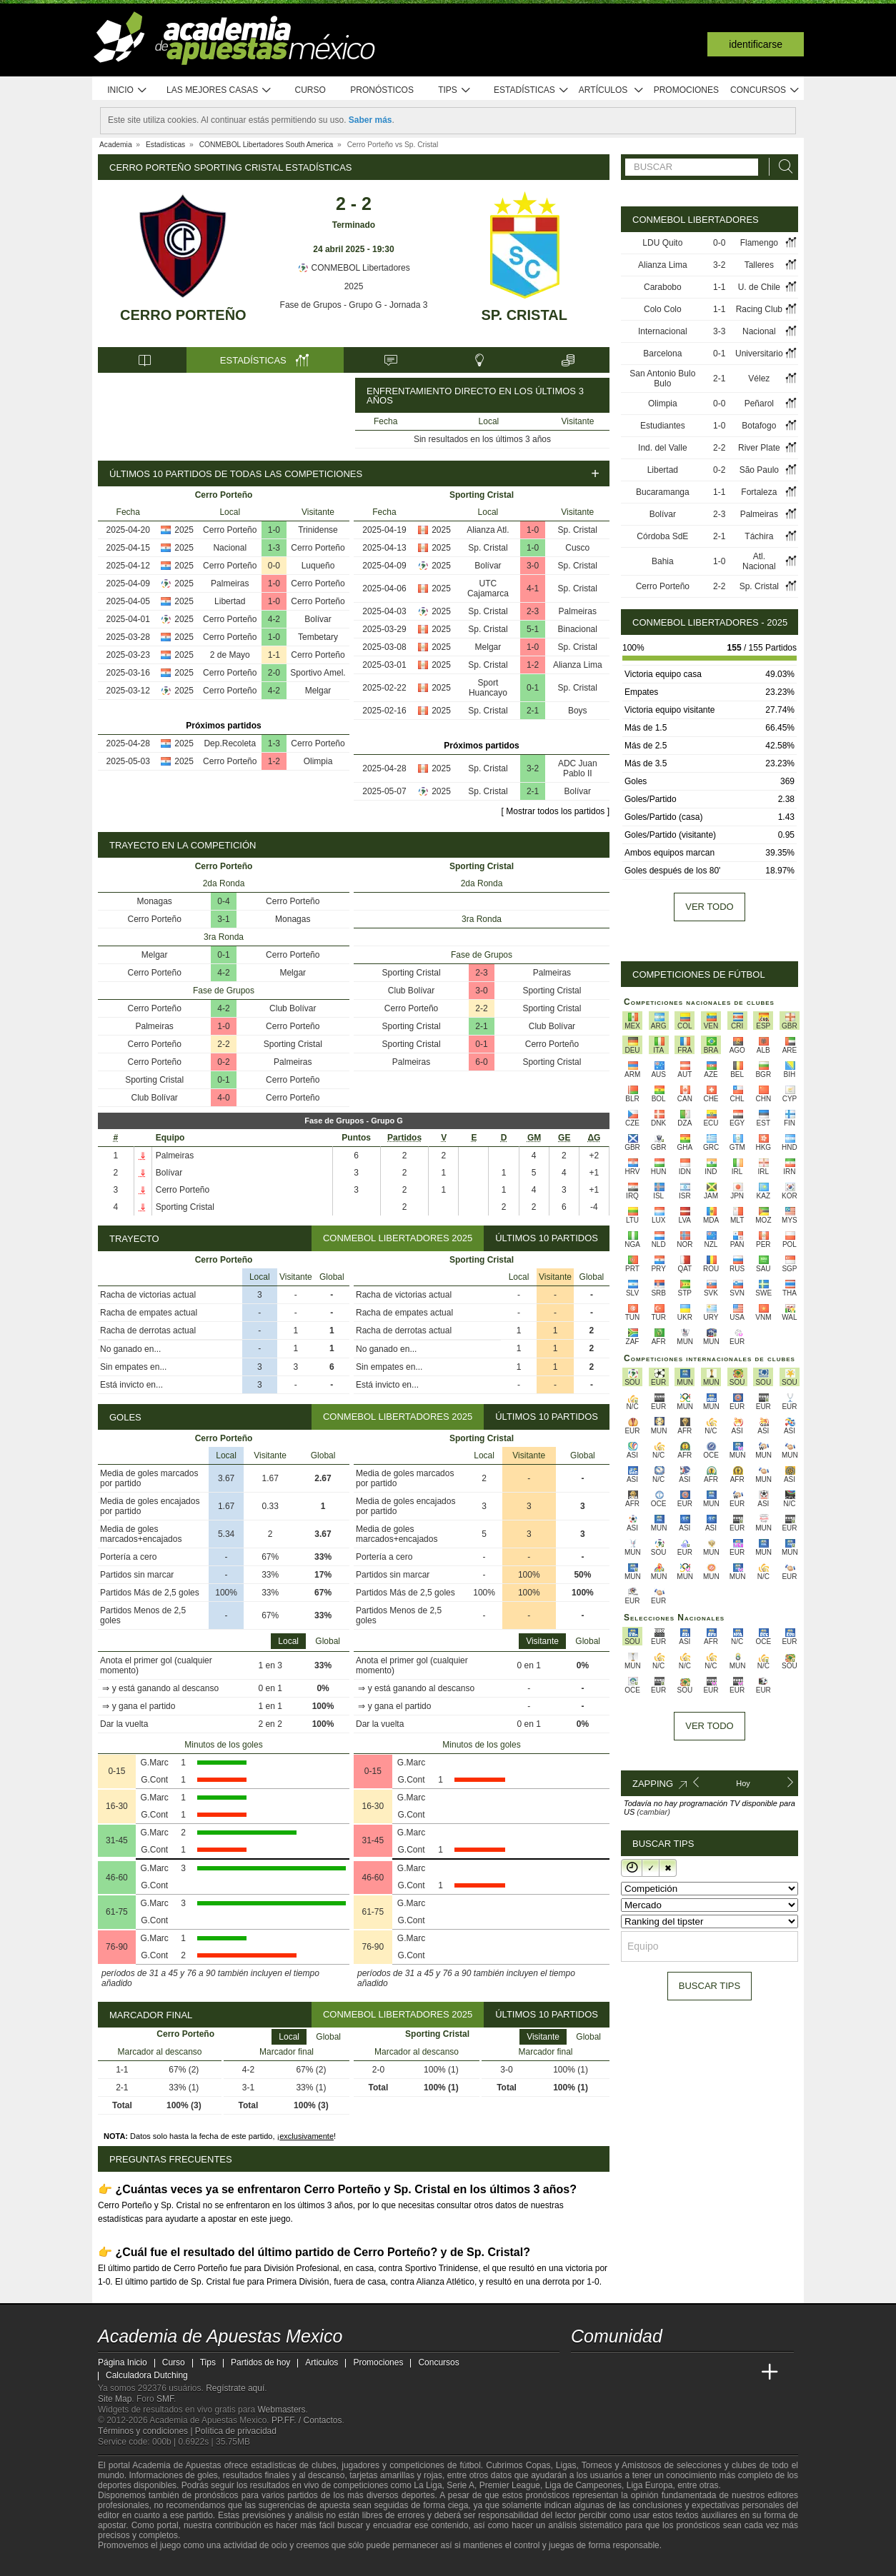 The height and width of the screenshot is (2576, 896). What do you see at coordinates (223, 901) in the screenshot?
I see `0-4` at bounding box center [223, 901].